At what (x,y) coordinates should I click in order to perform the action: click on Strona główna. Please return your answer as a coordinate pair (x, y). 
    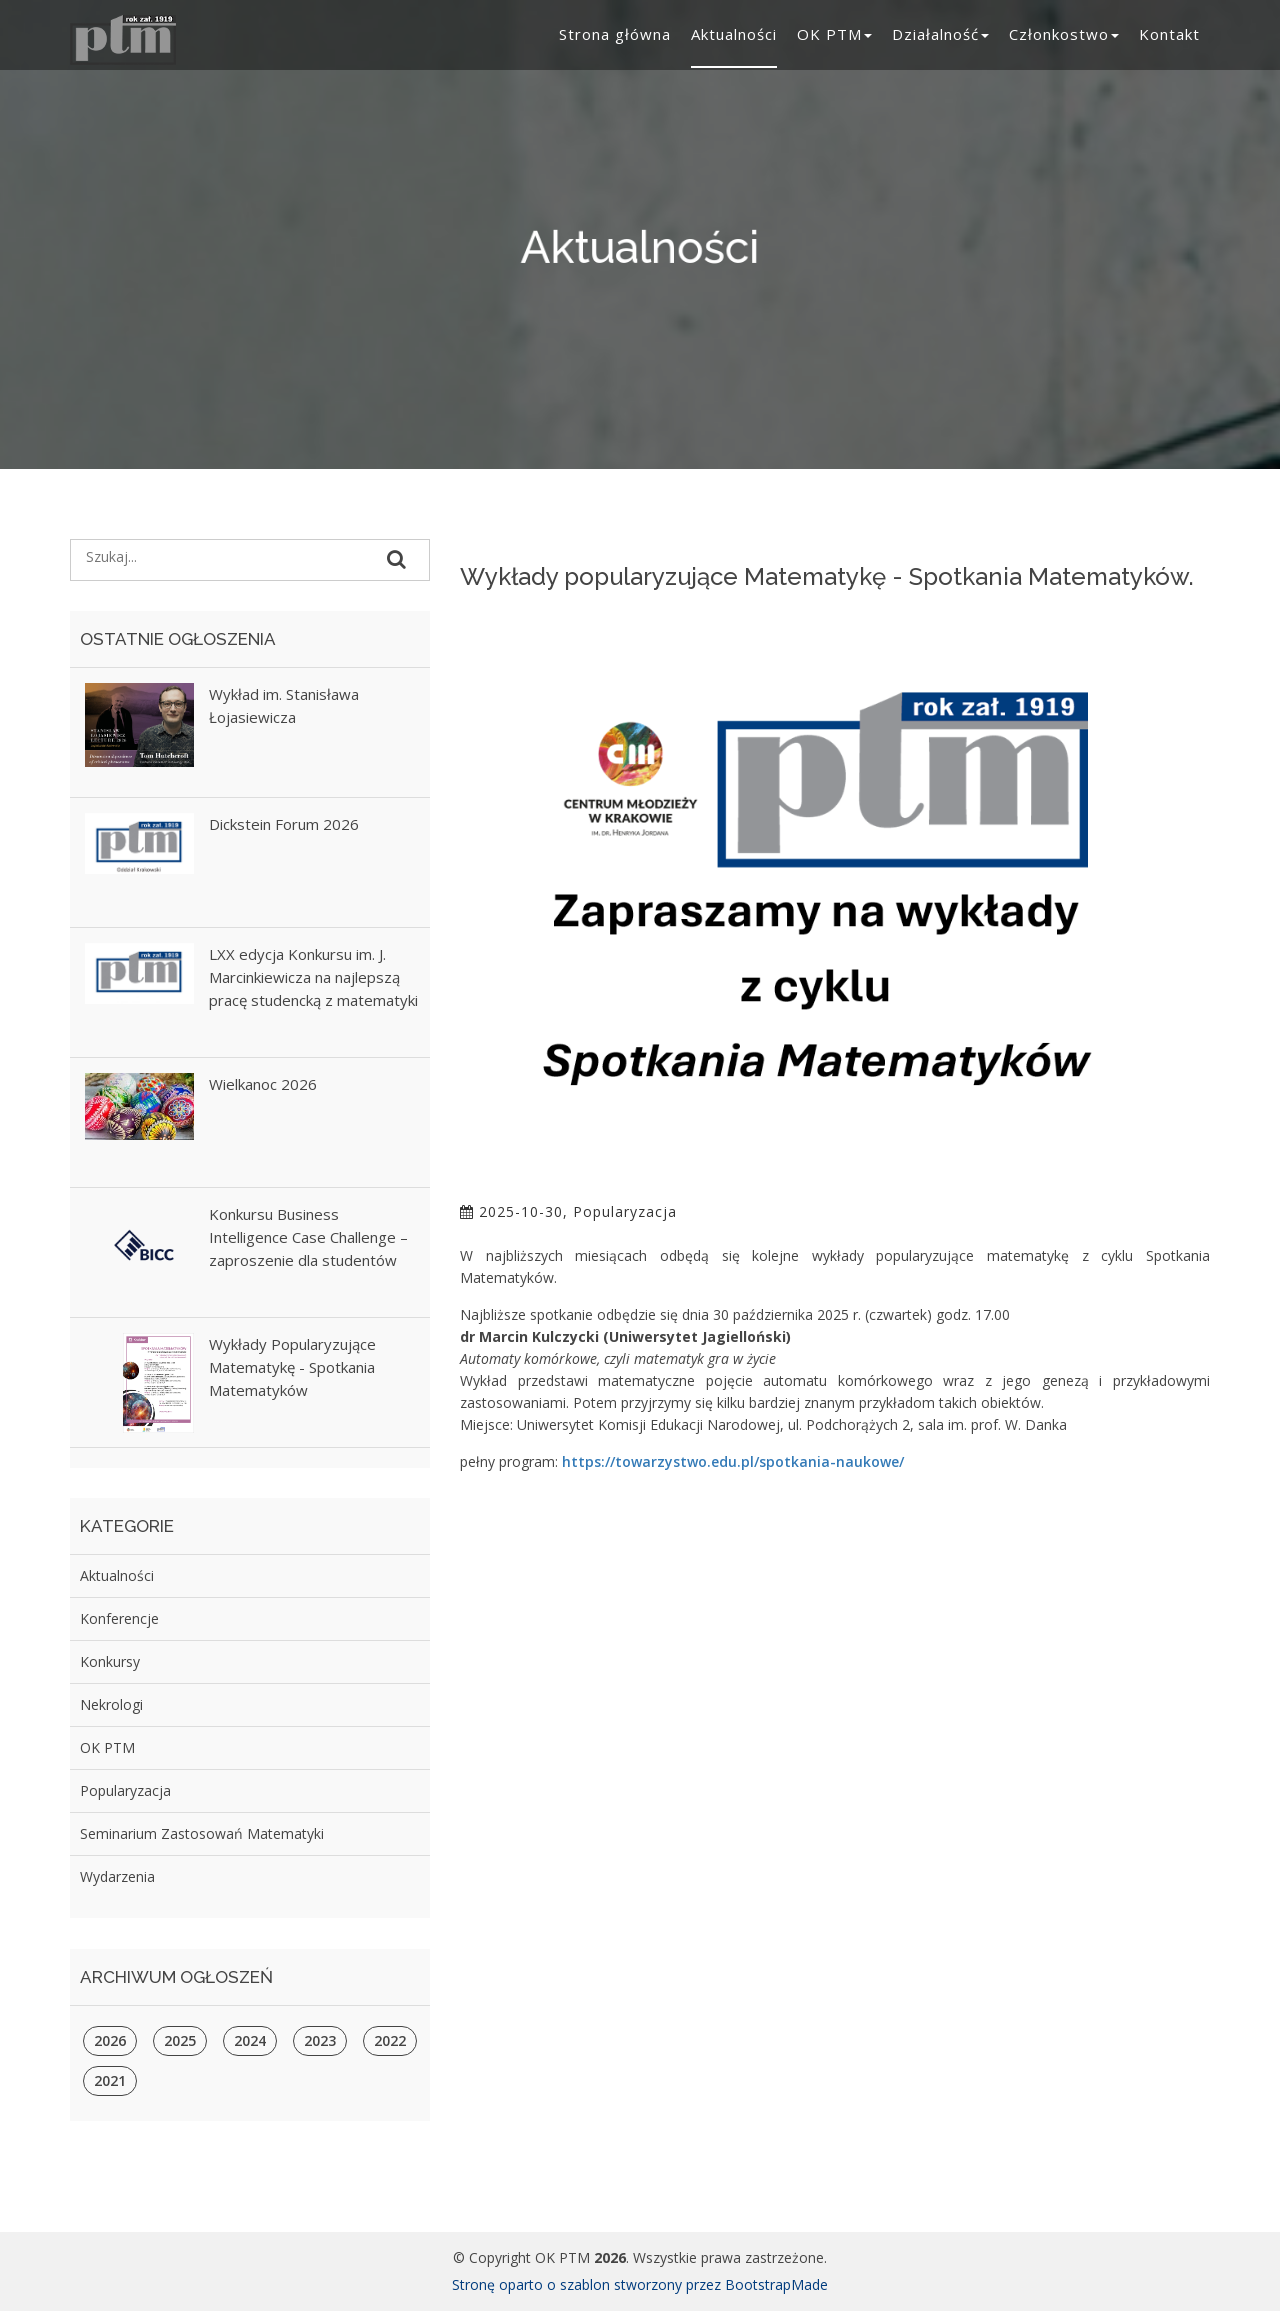
    Looking at the image, I should click on (615, 34).